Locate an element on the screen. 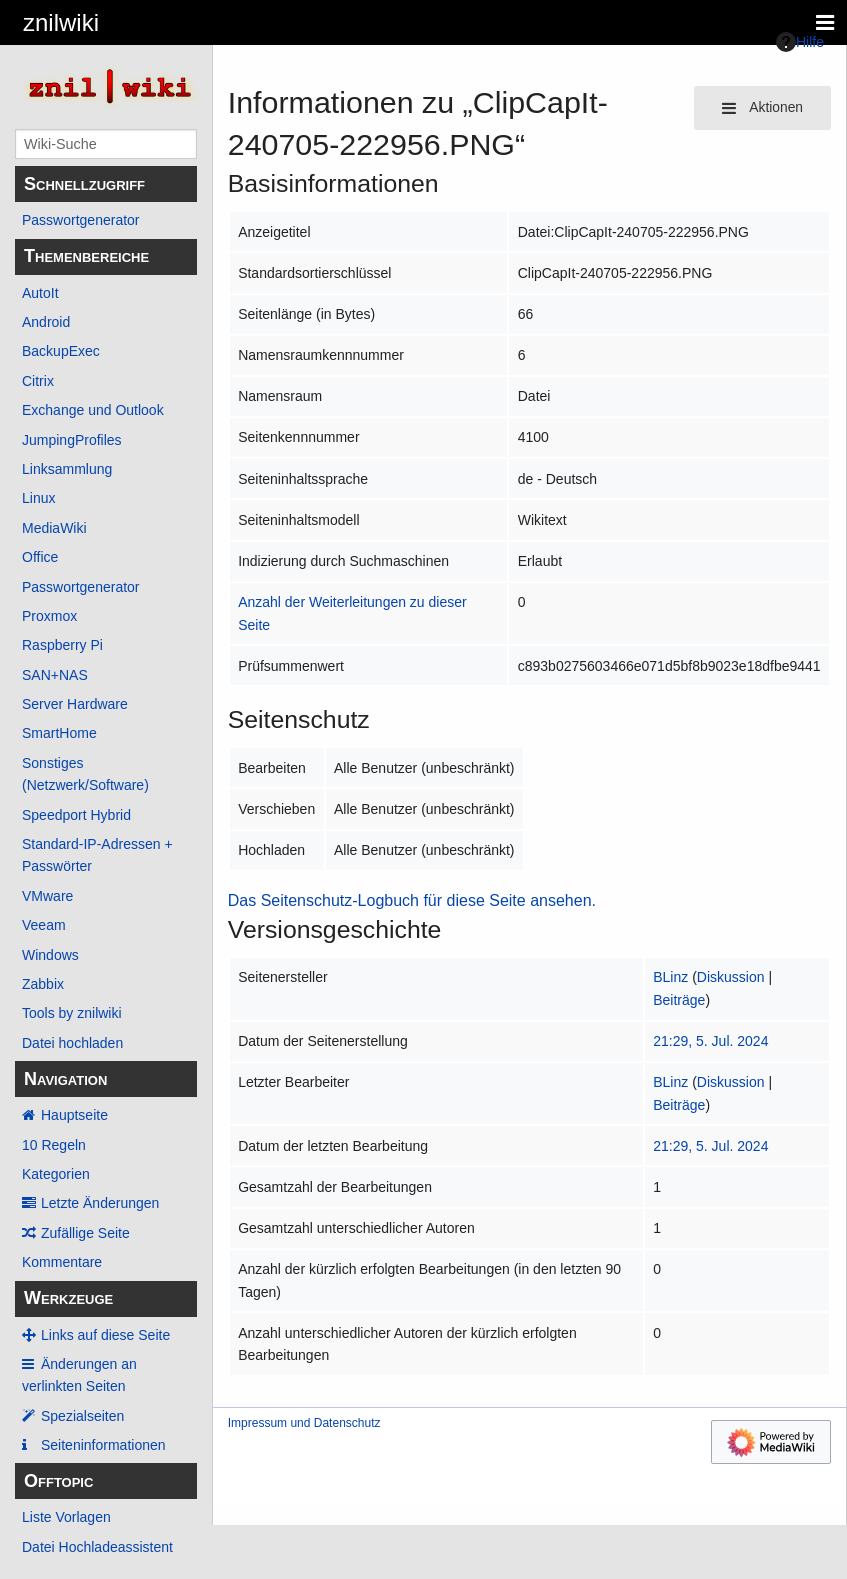 This screenshot has height=1579, width=847. Datei hochladen is located at coordinates (72, 1043).